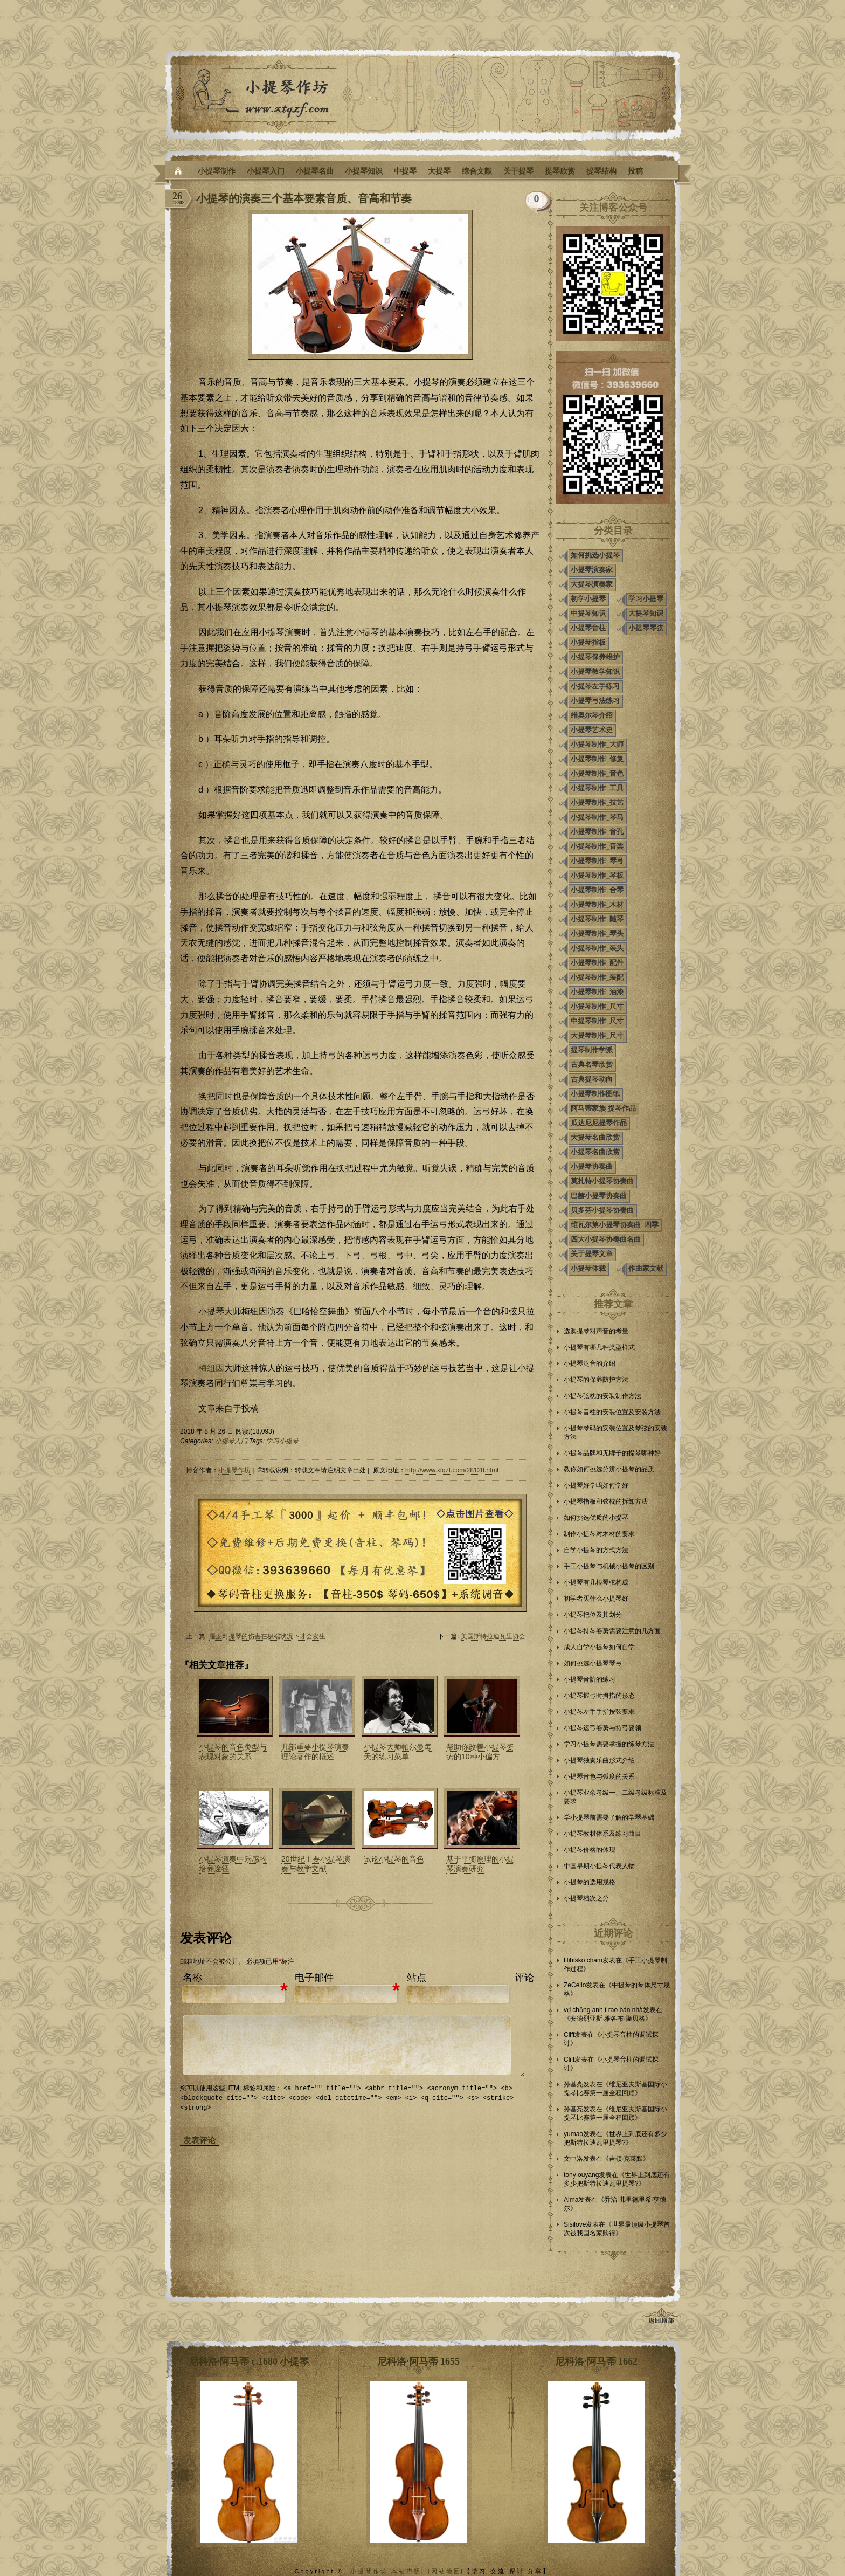 The image size is (845, 2576). I want to click on 手工小提琴与机械小提琴的区别, so click(609, 1566).